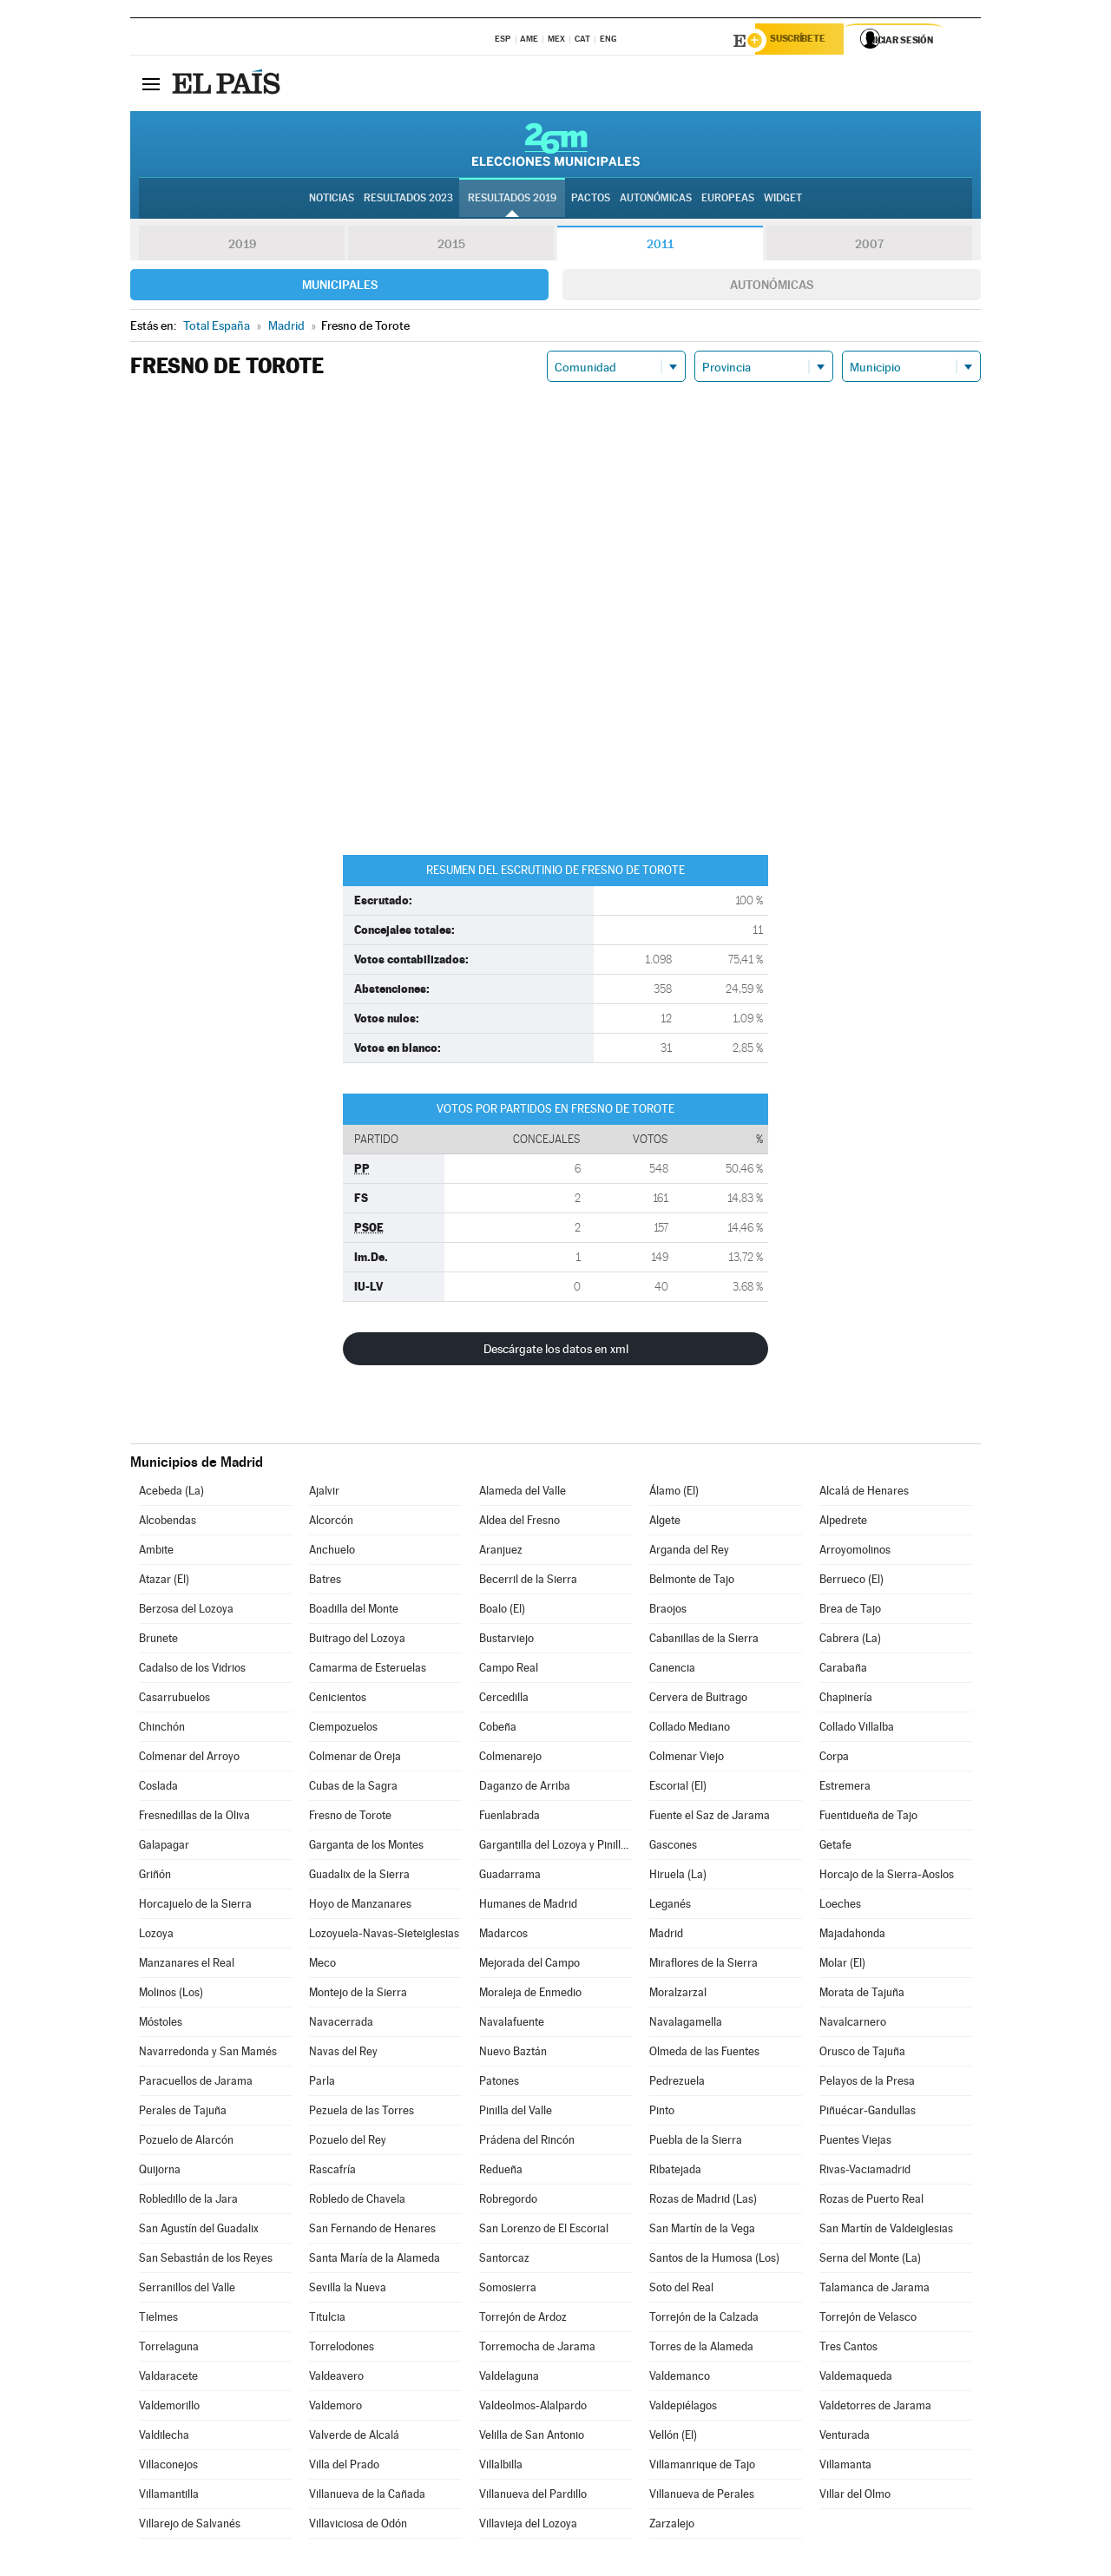 The image size is (1111, 2576). What do you see at coordinates (850, 1640) in the screenshot?
I see `Cabrera (La)` at bounding box center [850, 1640].